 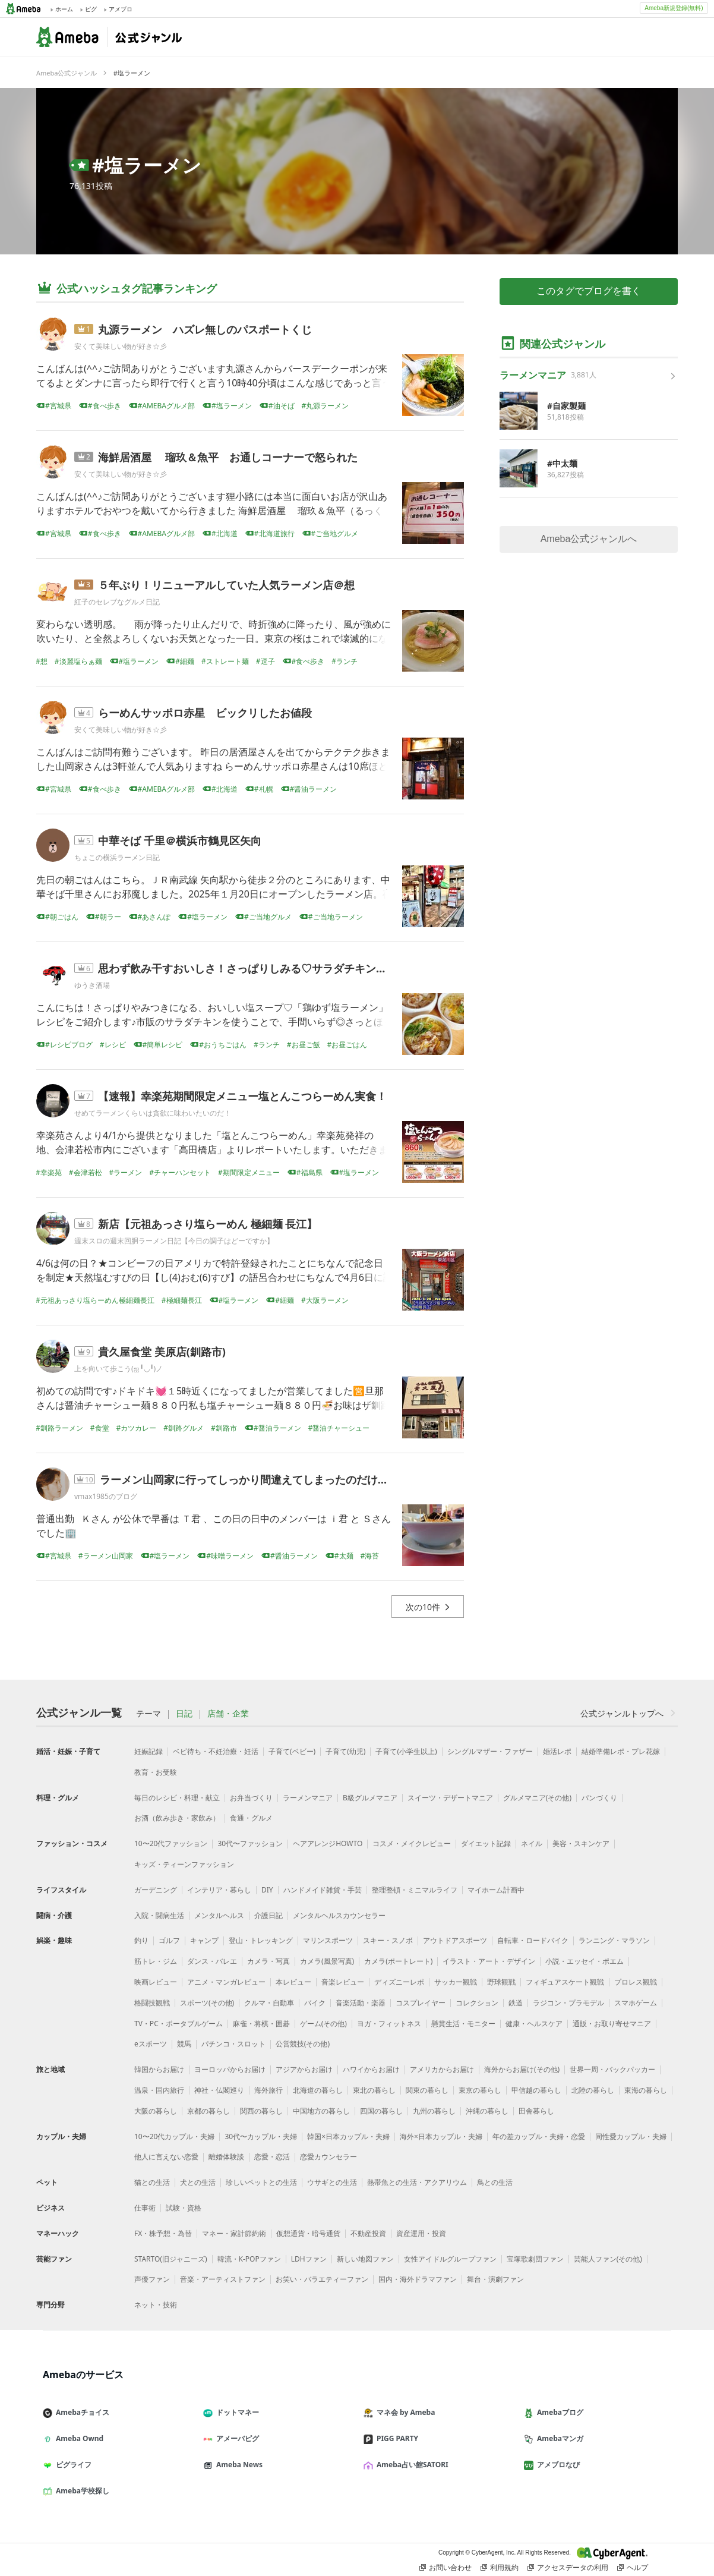 What do you see at coordinates (308, 1798) in the screenshot?
I see `ラーメンマニア` at bounding box center [308, 1798].